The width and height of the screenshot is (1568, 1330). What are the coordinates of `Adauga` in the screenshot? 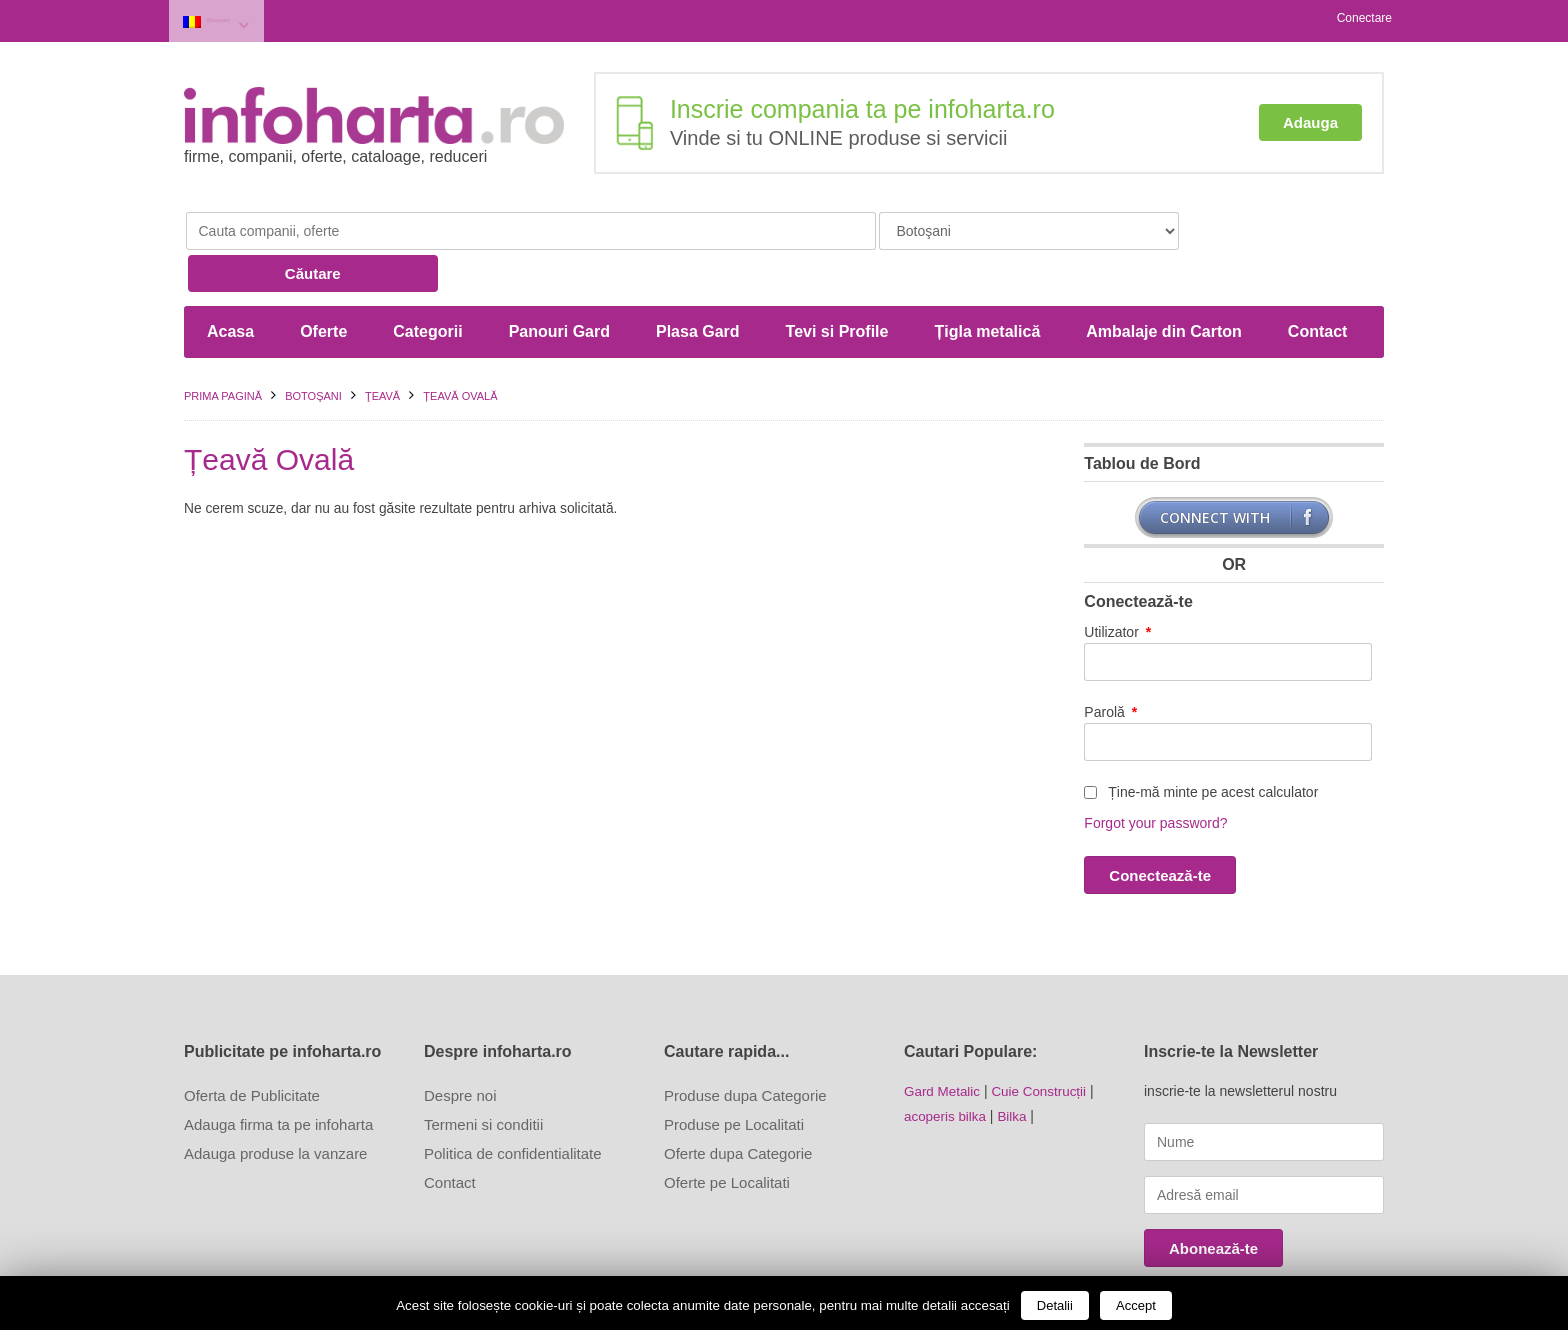 It's located at (1310, 117).